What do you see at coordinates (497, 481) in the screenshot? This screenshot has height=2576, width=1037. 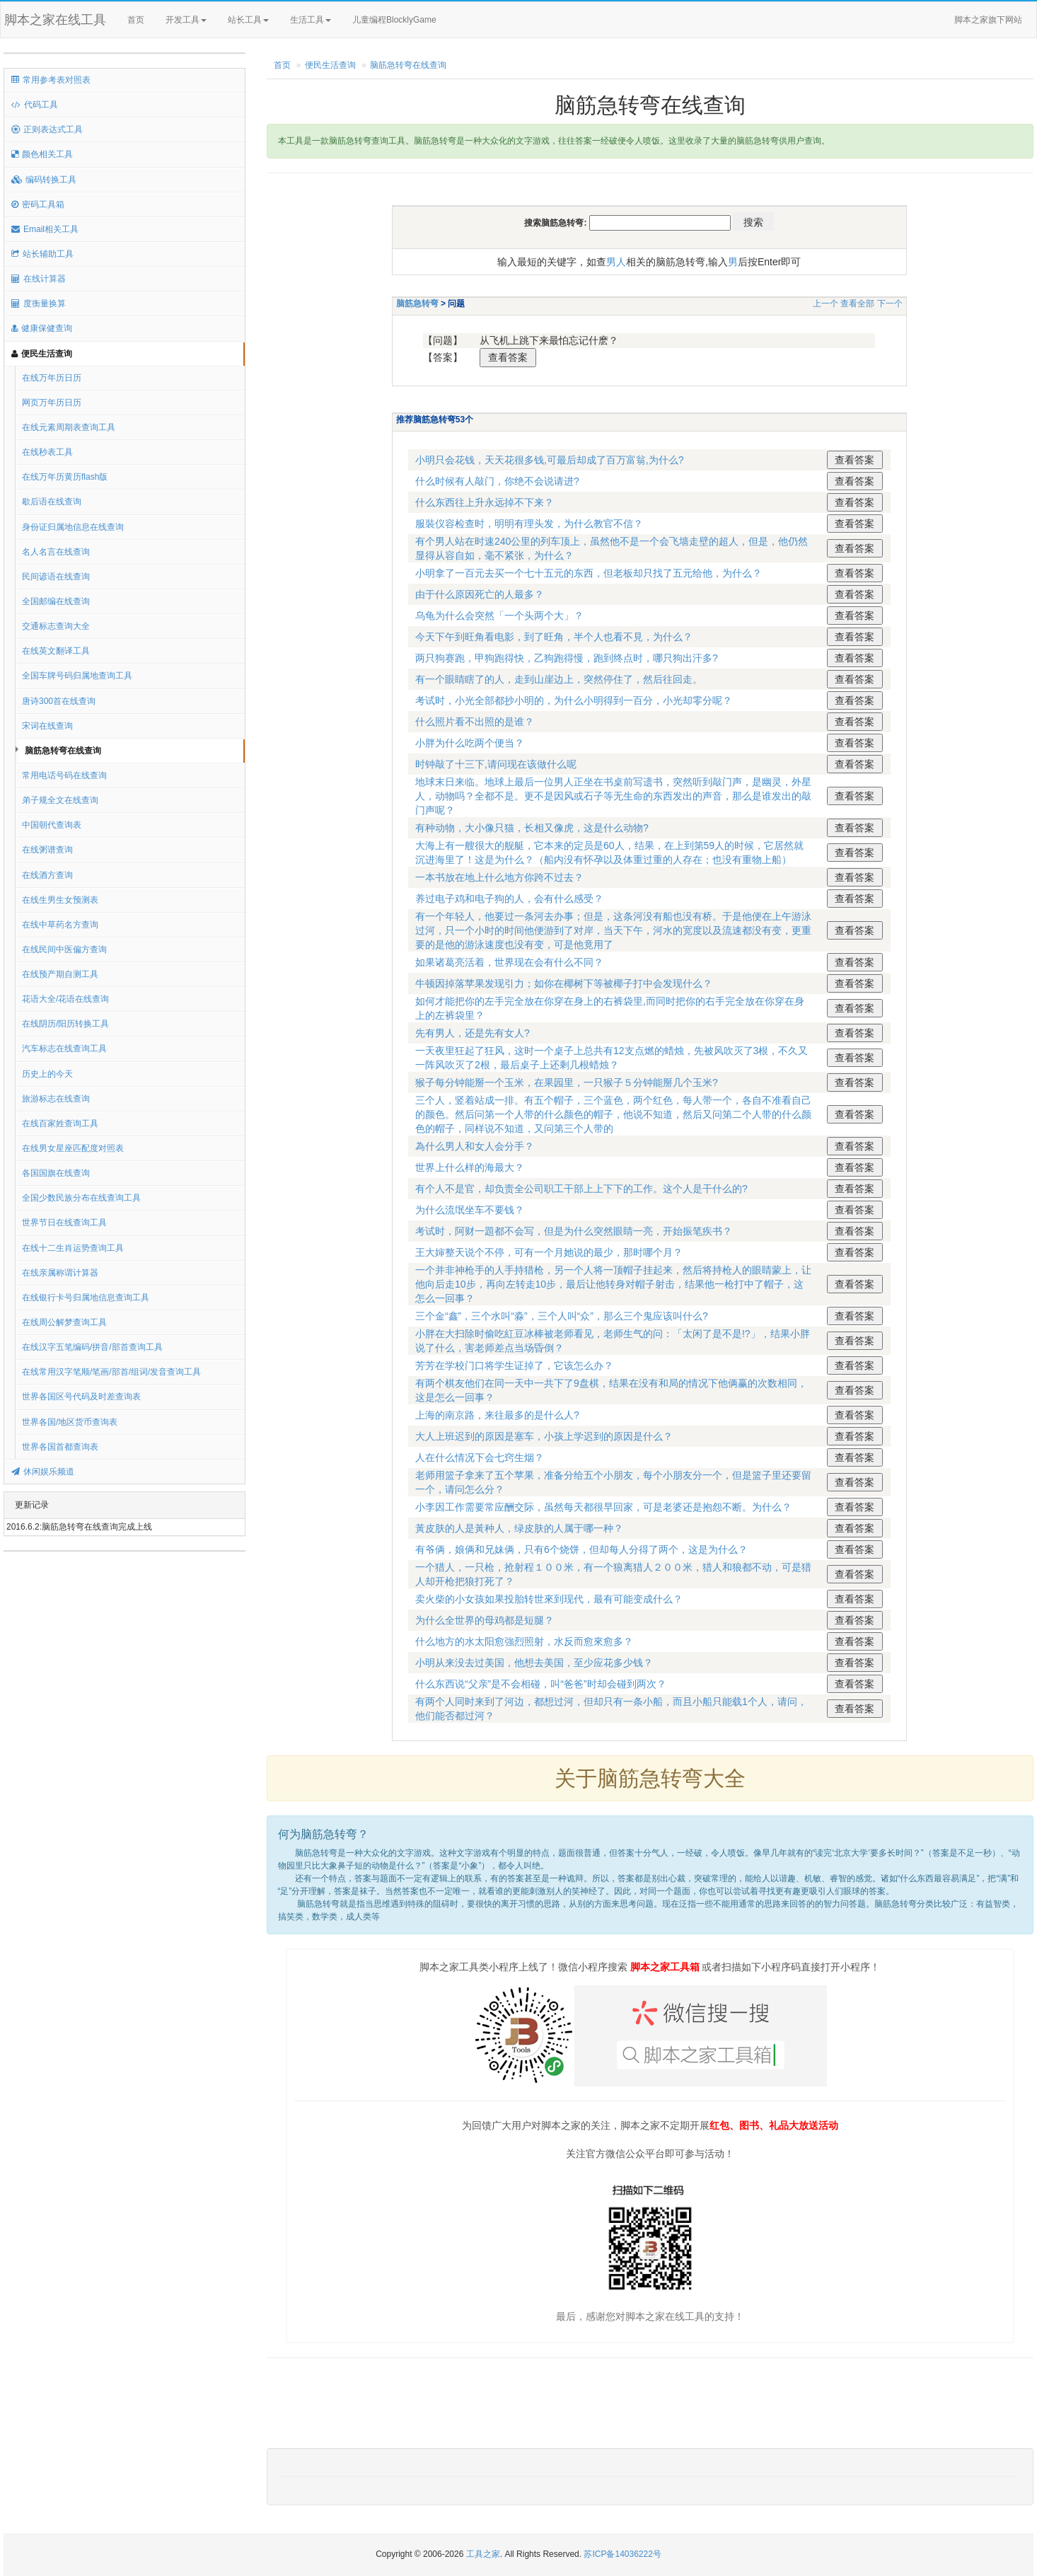 I see `什么时候有人敲门，你绝不会说请进?` at bounding box center [497, 481].